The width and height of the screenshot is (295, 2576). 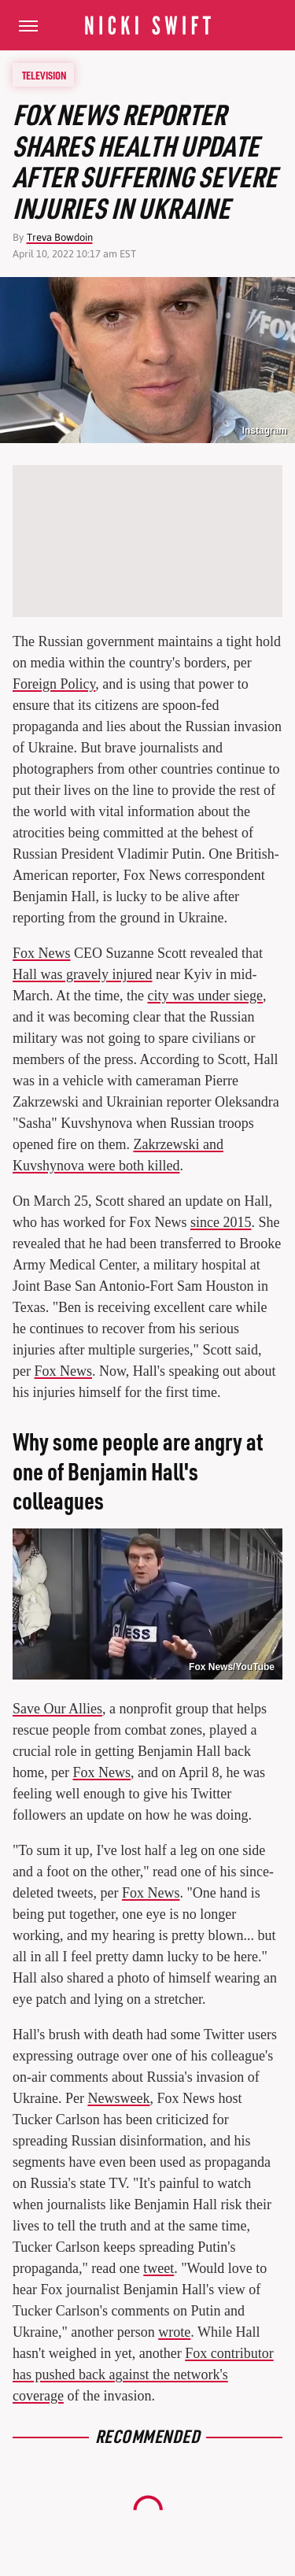 What do you see at coordinates (82, 974) in the screenshot?
I see `Hall was gravely injured` at bounding box center [82, 974].